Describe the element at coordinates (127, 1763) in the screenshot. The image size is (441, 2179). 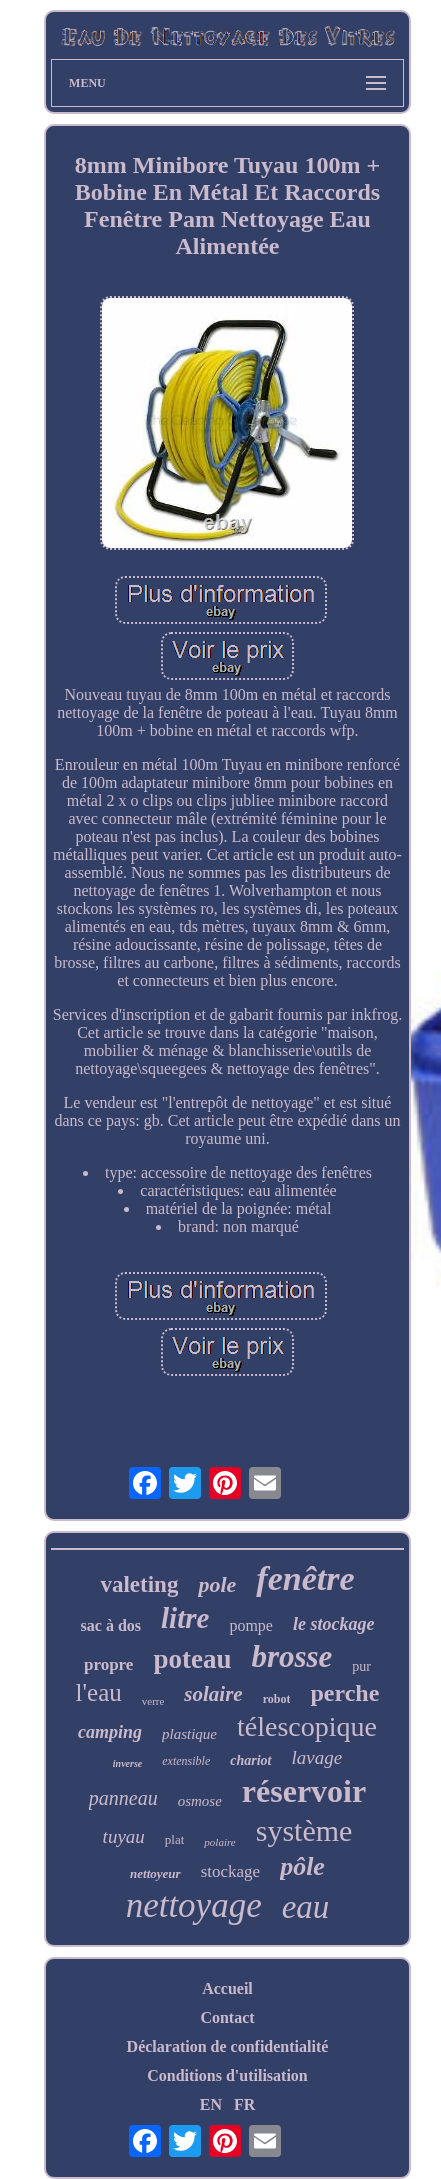
I see `inverse` at that location.